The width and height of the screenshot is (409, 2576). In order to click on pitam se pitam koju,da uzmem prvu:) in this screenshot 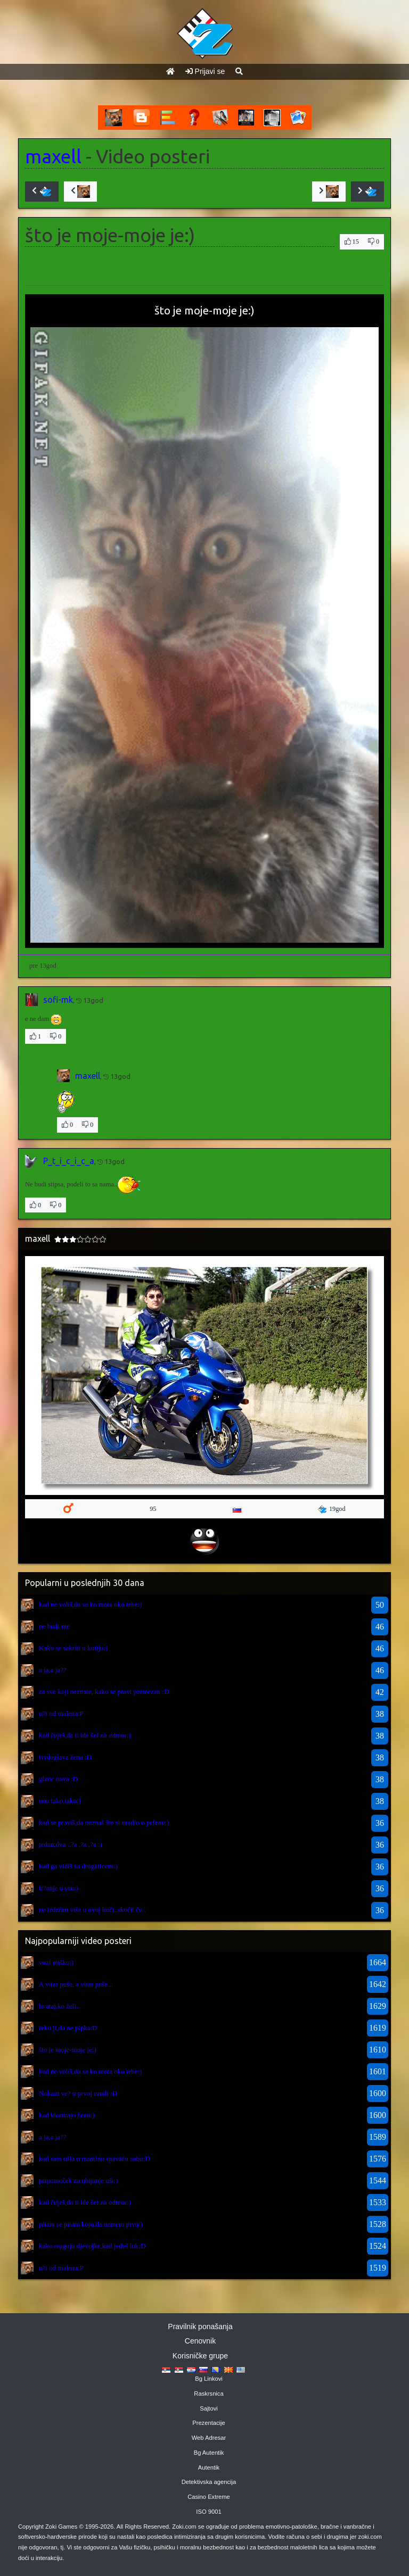, I will do `click(91, 2224)`.